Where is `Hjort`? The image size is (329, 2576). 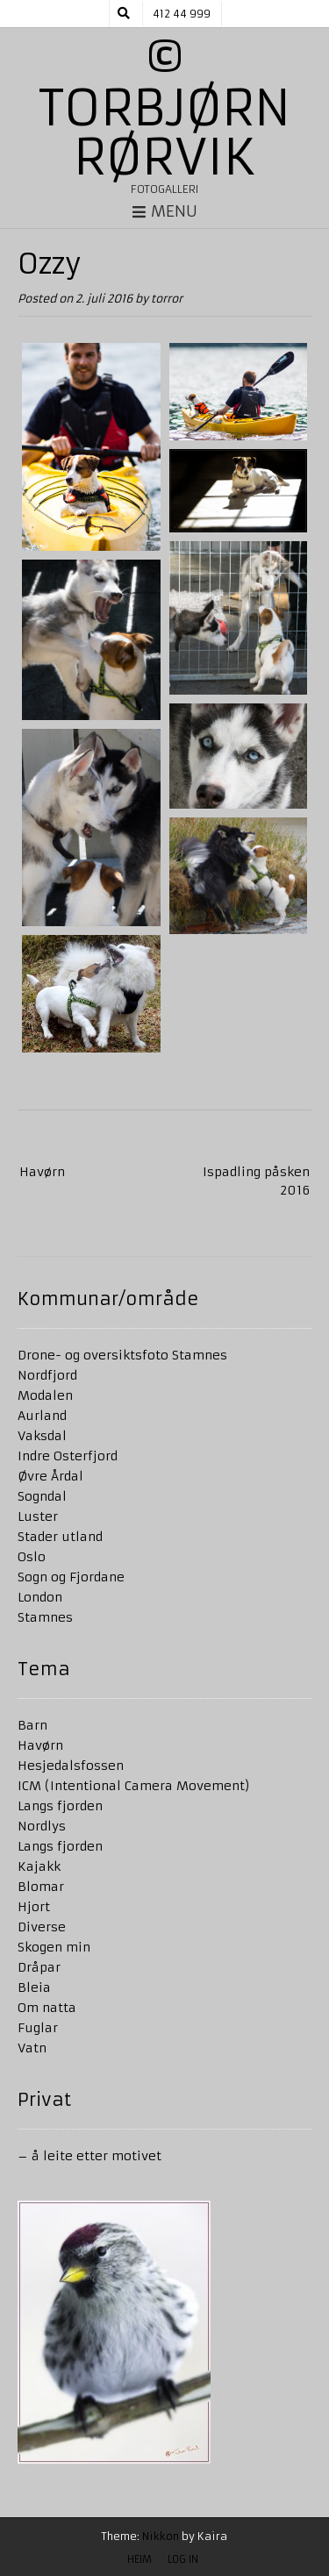
Hjort is located at coordinates (34, 1907).